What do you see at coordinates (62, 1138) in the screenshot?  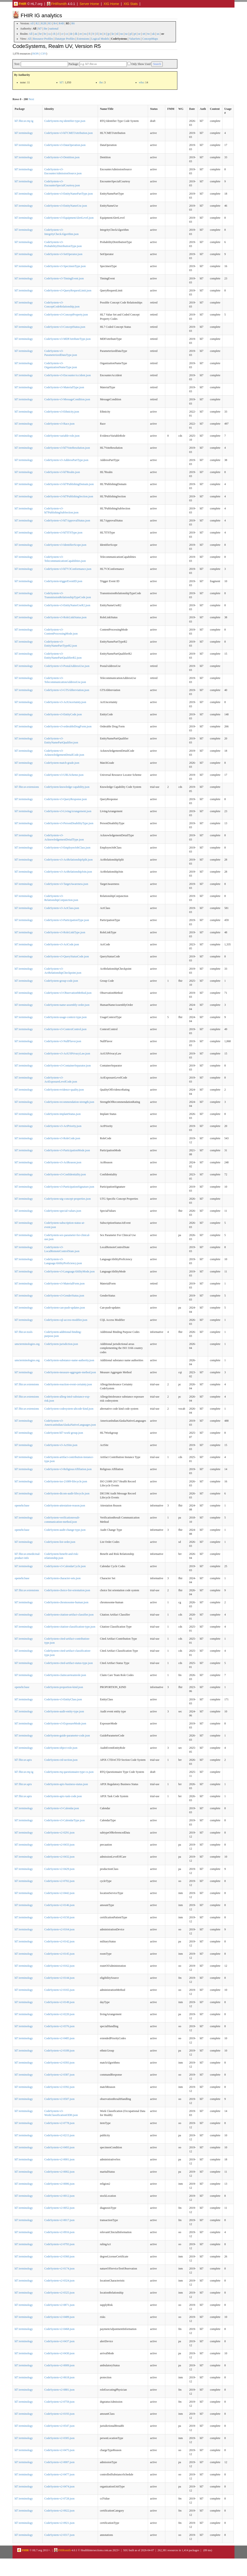 I see `CodeSystem-v3-RoleCode.json` at bounding box center [62, 1138].